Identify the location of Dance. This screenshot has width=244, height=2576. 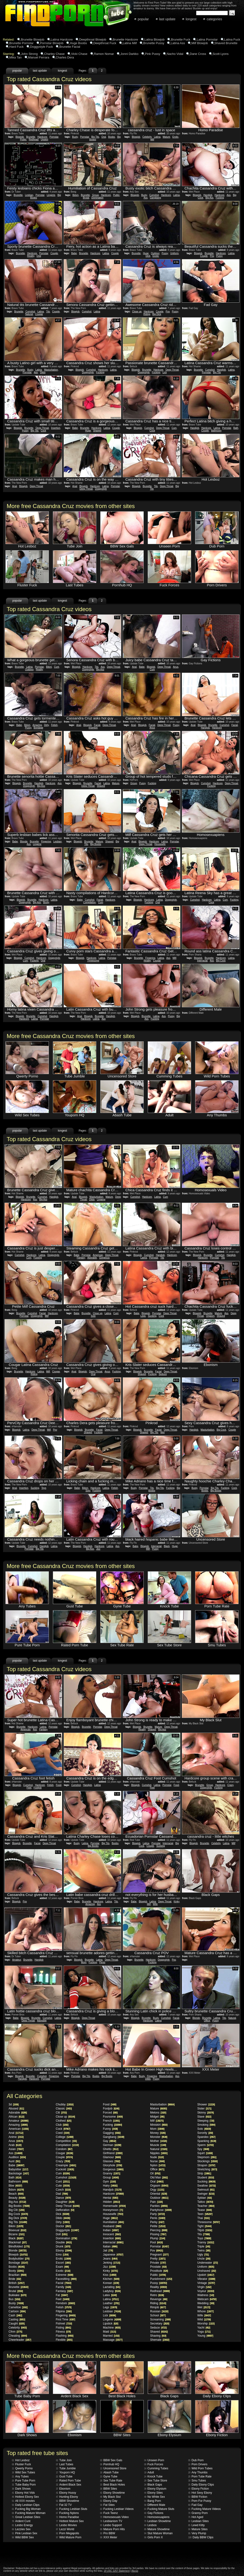
(63, 2197).